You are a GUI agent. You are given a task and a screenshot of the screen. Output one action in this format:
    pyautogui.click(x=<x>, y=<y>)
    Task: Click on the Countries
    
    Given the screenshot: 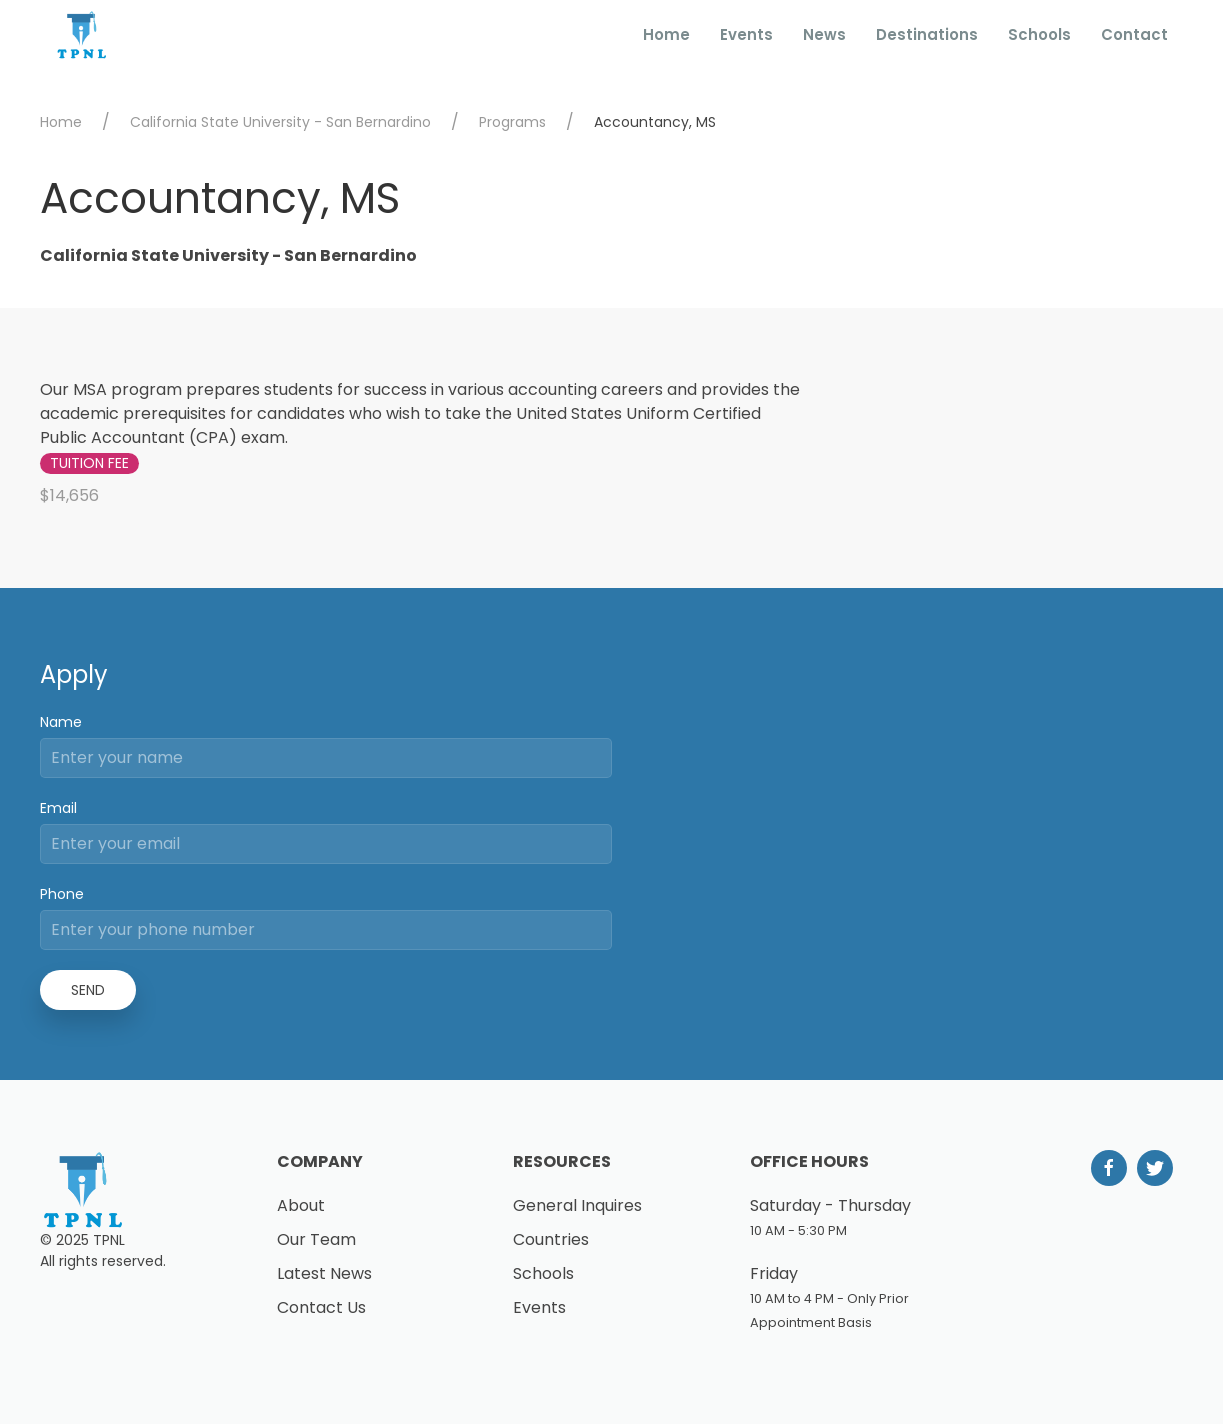 What is the action you would take?
    pyautogui.click(x=551, y=1239)
    